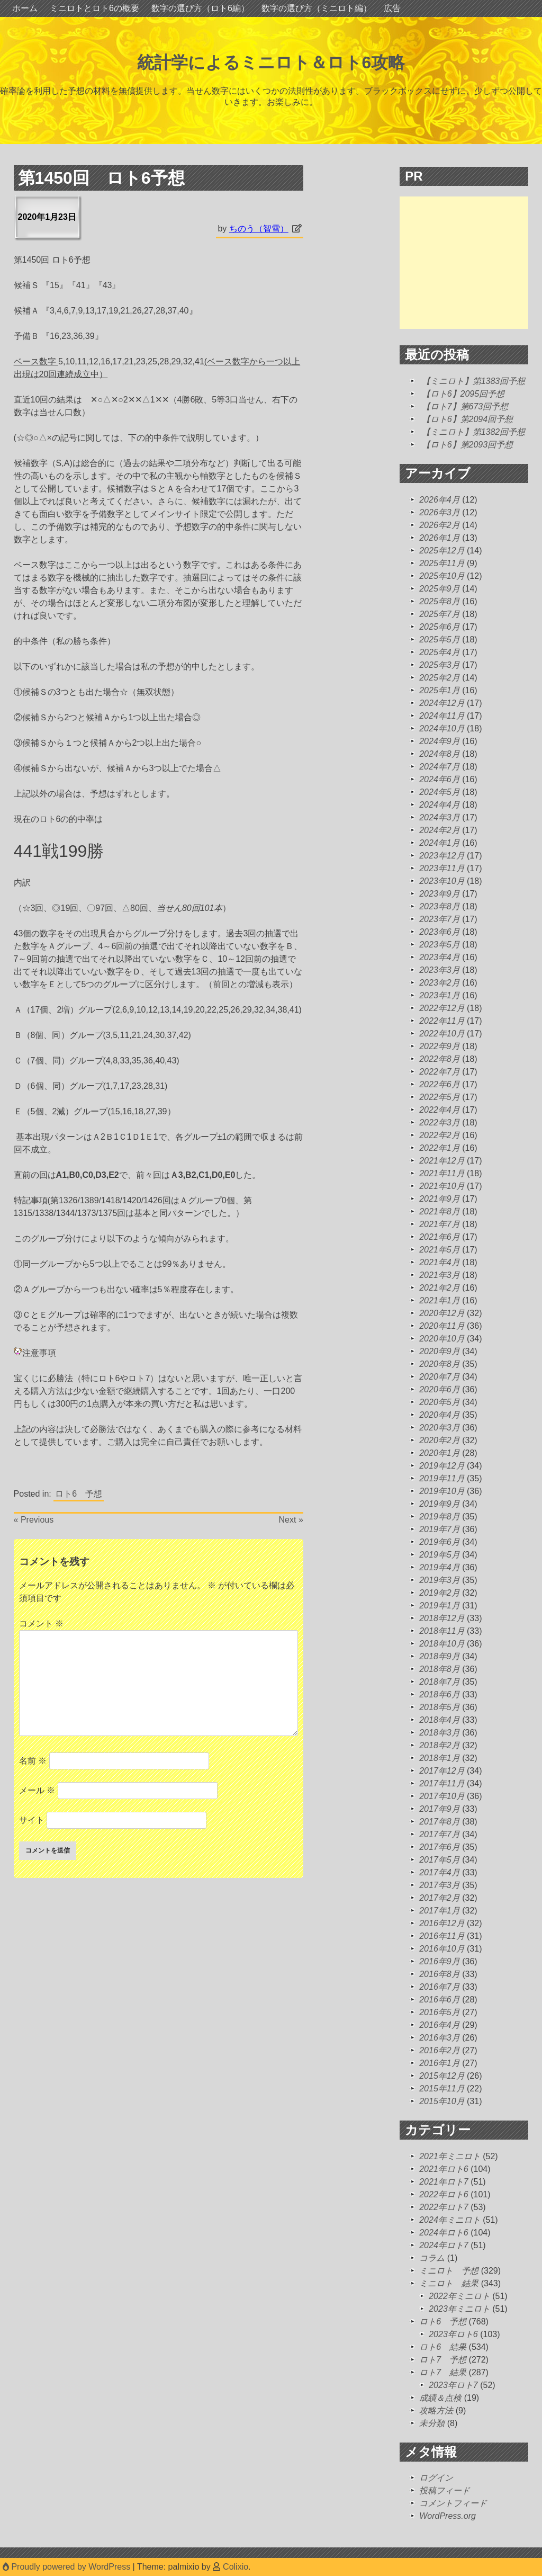 Image resolution: width=542 pixels, height=2576 pixels. Describe the element at coordinates (441, 1796) in the screenshot. I see `2017年10月` at that location.